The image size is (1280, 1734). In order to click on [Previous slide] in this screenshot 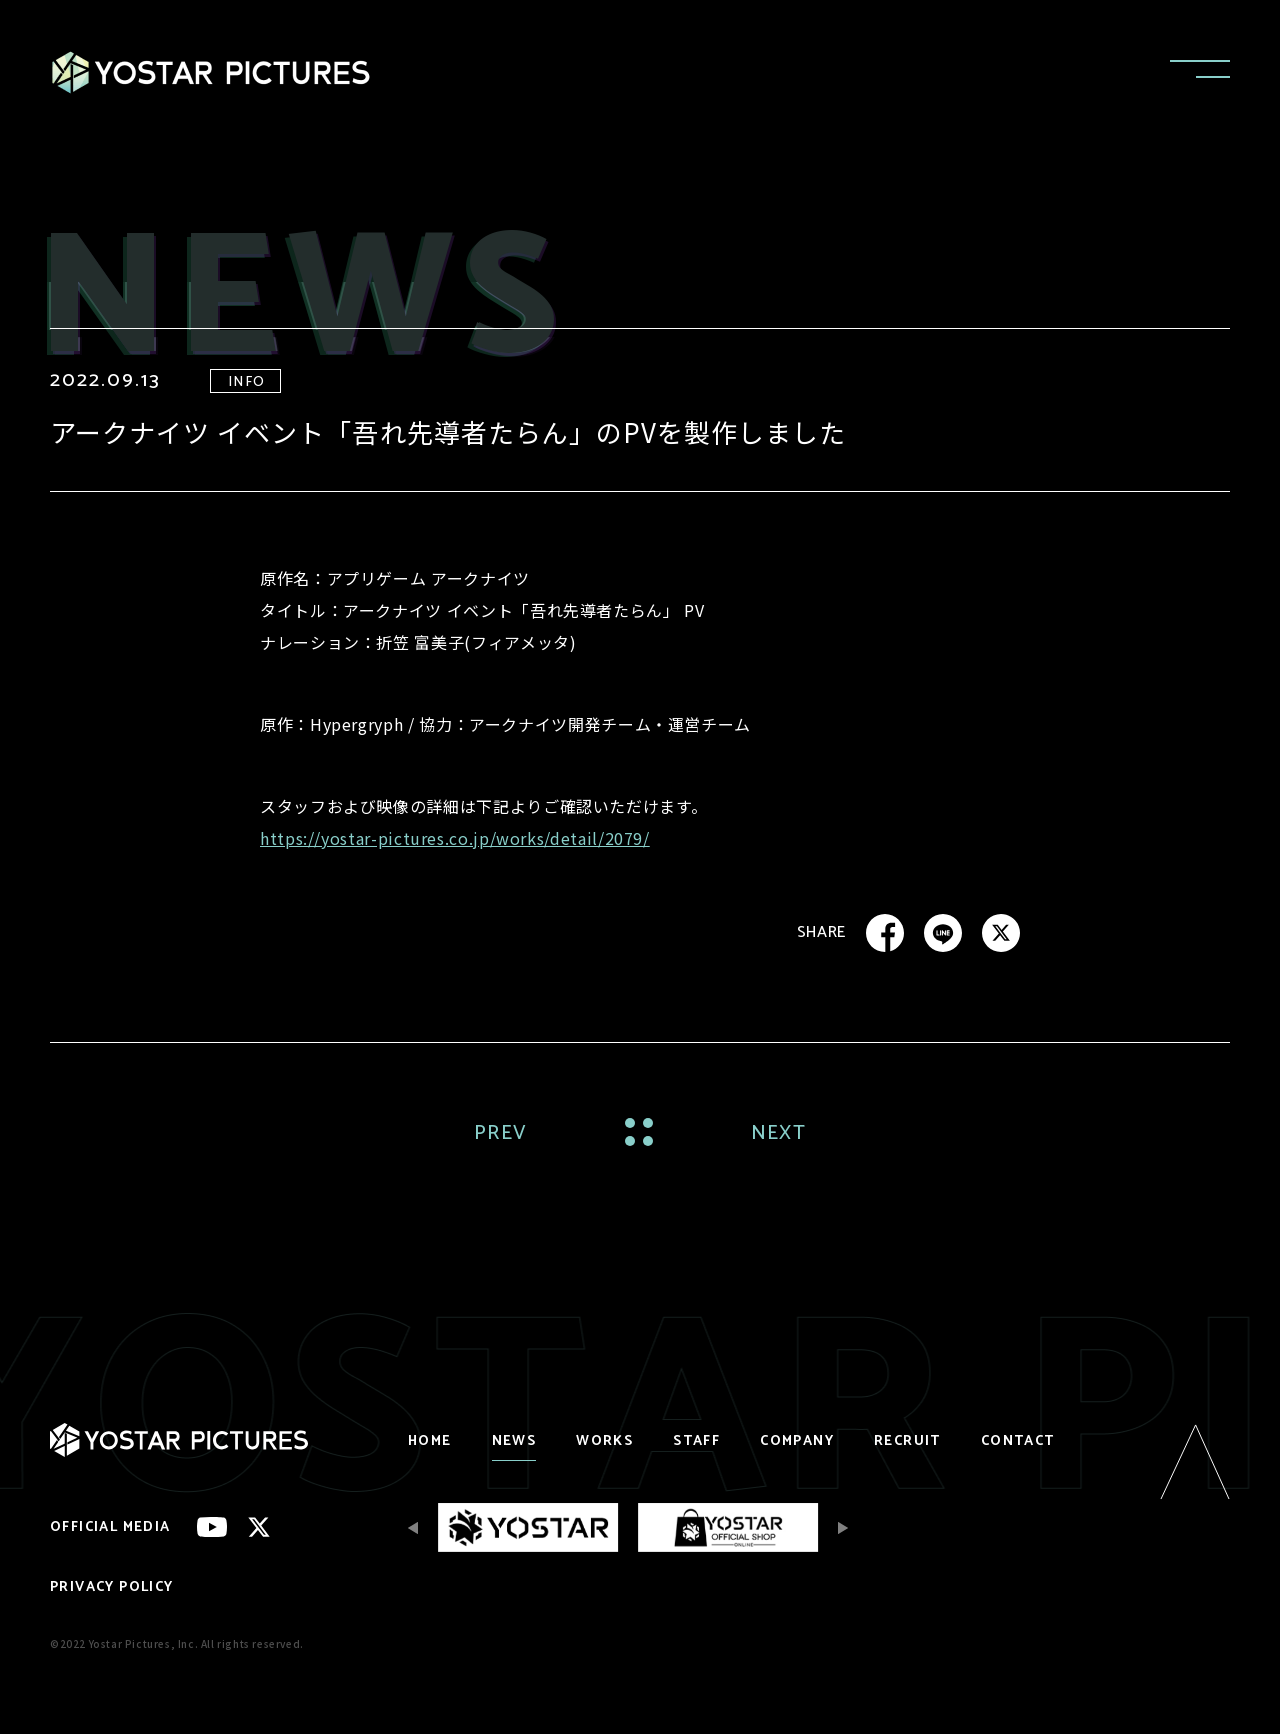, I will do `click(418, 1527)`.